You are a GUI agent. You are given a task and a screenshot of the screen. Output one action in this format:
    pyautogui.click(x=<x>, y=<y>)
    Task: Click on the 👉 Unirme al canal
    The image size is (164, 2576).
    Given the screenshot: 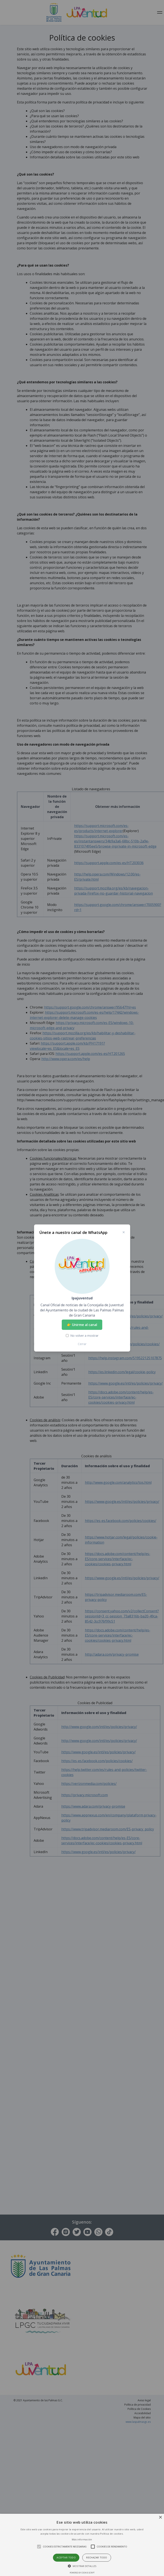 What is the action you would take?
    pyautogui.click(x=82, y=1324)
    